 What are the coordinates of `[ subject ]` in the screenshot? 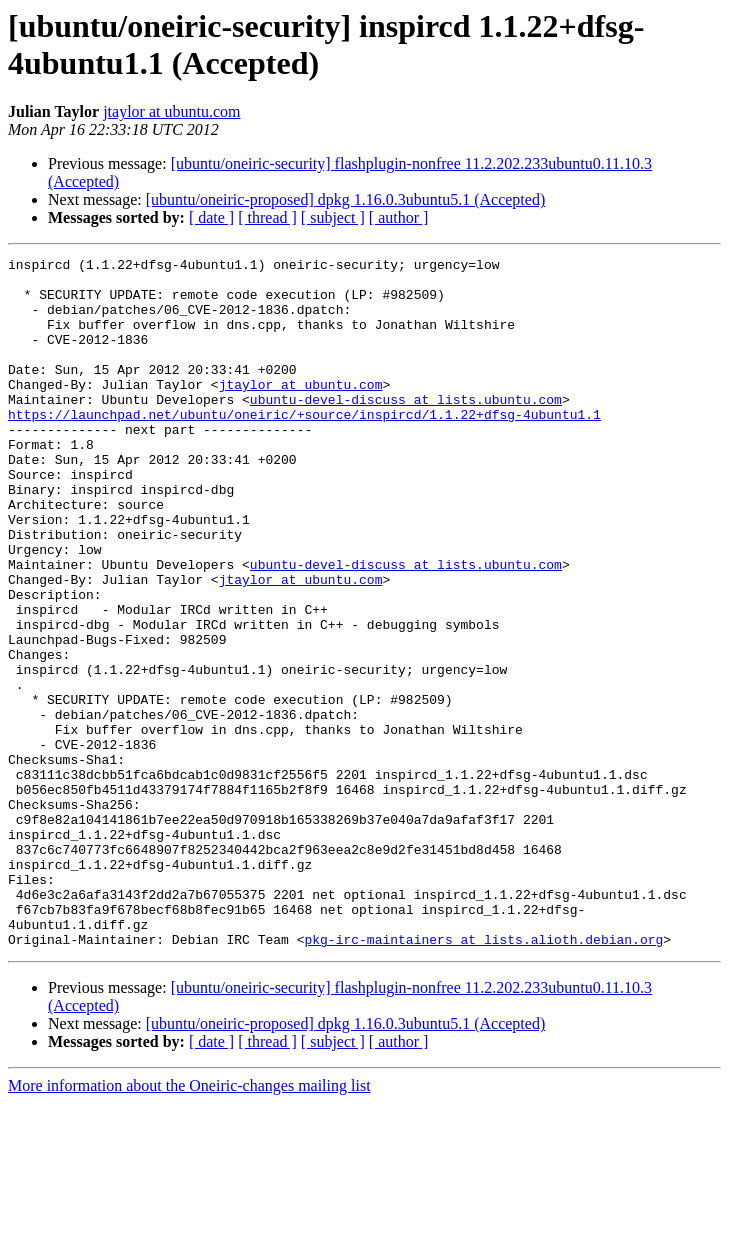 It's located at (333, 217).